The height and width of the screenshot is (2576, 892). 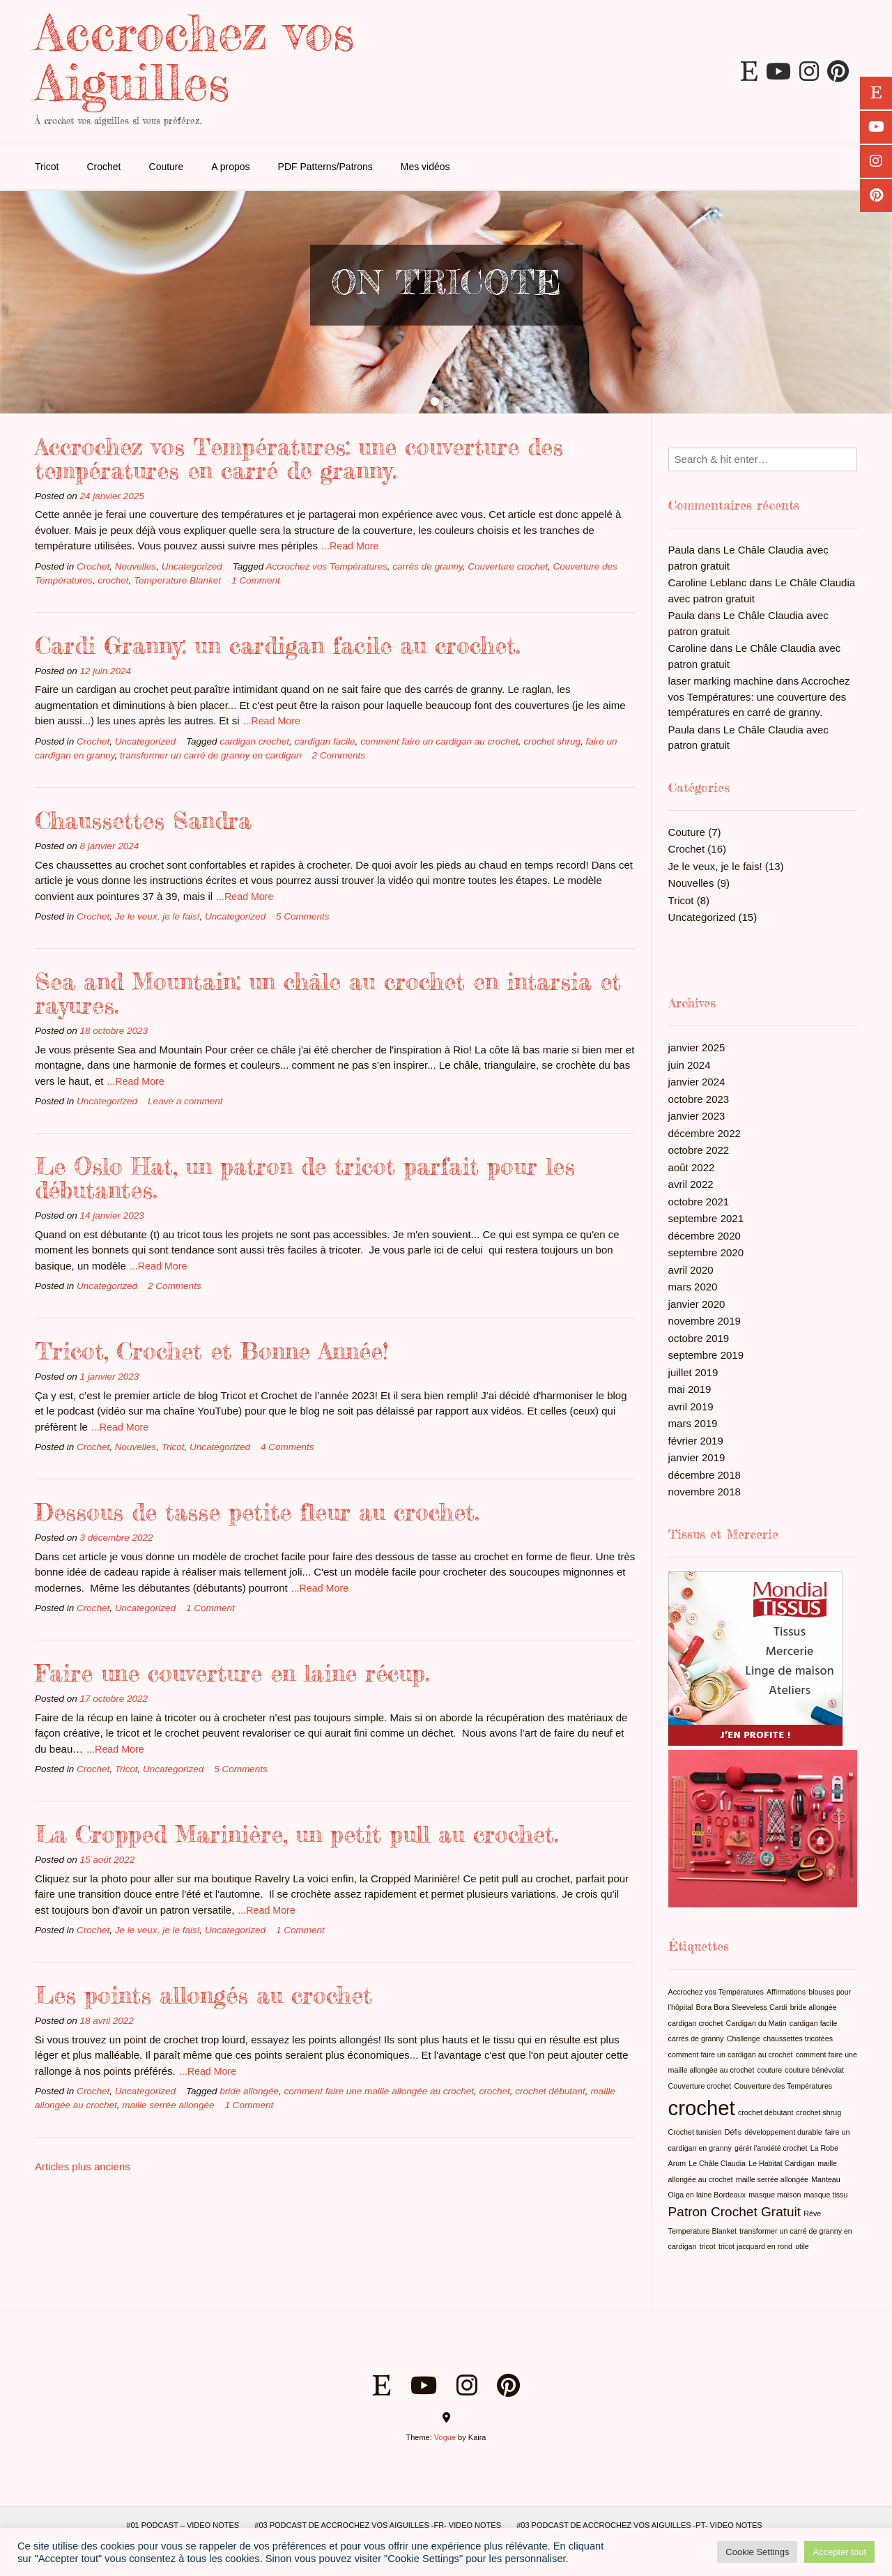 What do you see at coordinates (695, 2132) in the screenshot?
I see `Crochet tunisien [Crochet tunisien (1 élément)]` at bounding box center [695, 2132].